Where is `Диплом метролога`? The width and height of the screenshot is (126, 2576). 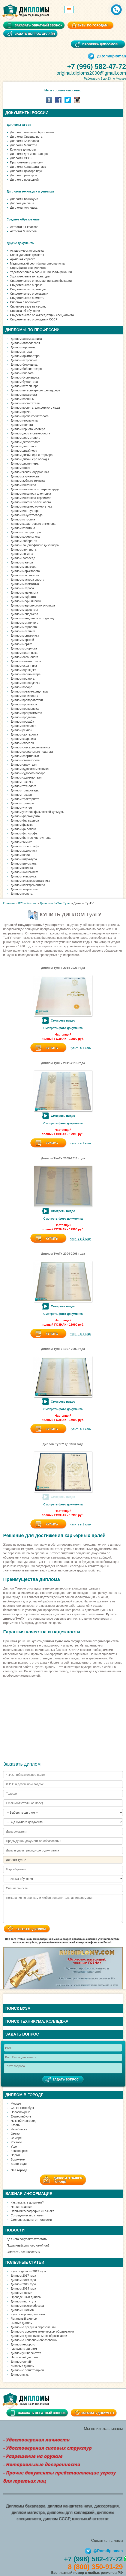
Диплом метролога is located at coordinates (24, 627).